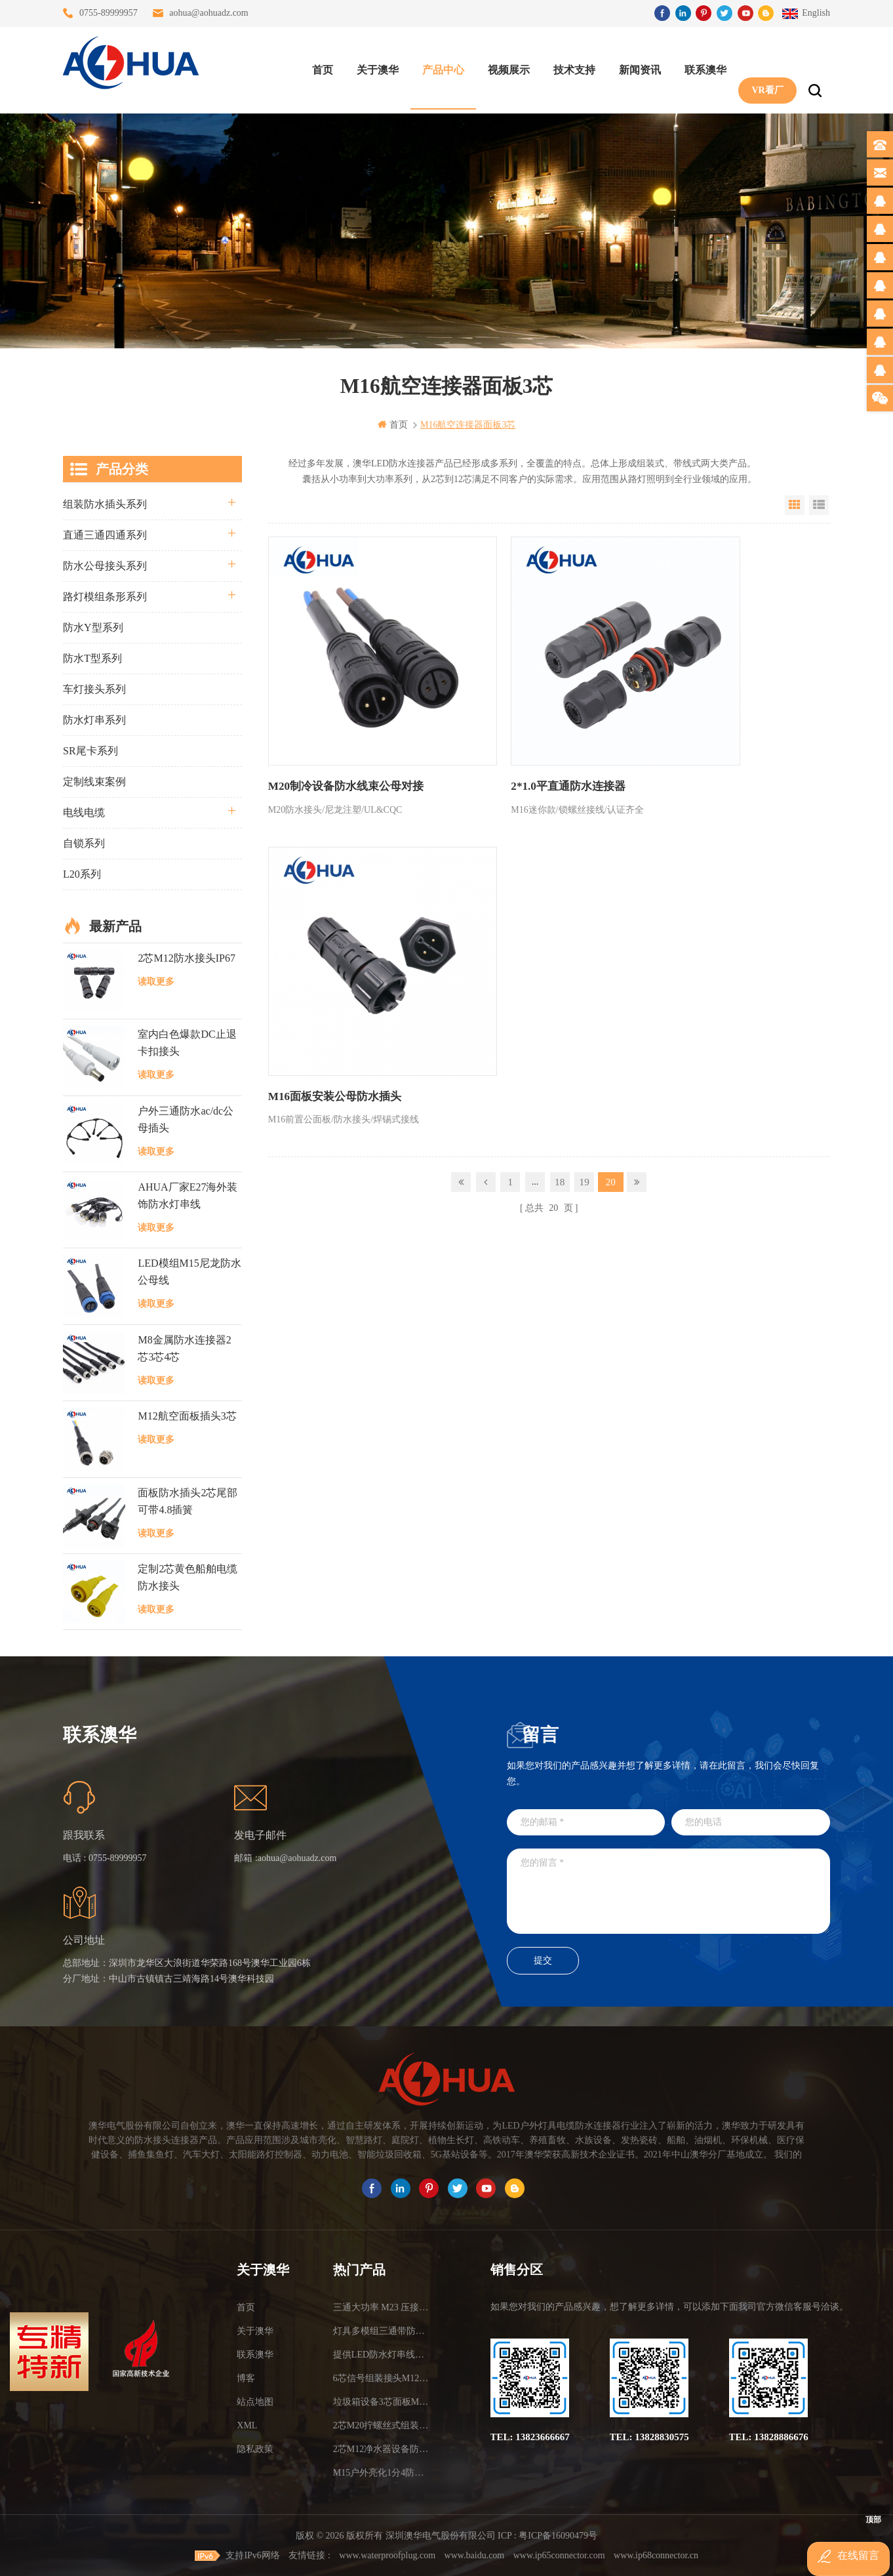 This screenshot has height=2576, width=893. Describe the element at coordinates (108, 13) in the screenshot. I see `0755-89999957` at that location.